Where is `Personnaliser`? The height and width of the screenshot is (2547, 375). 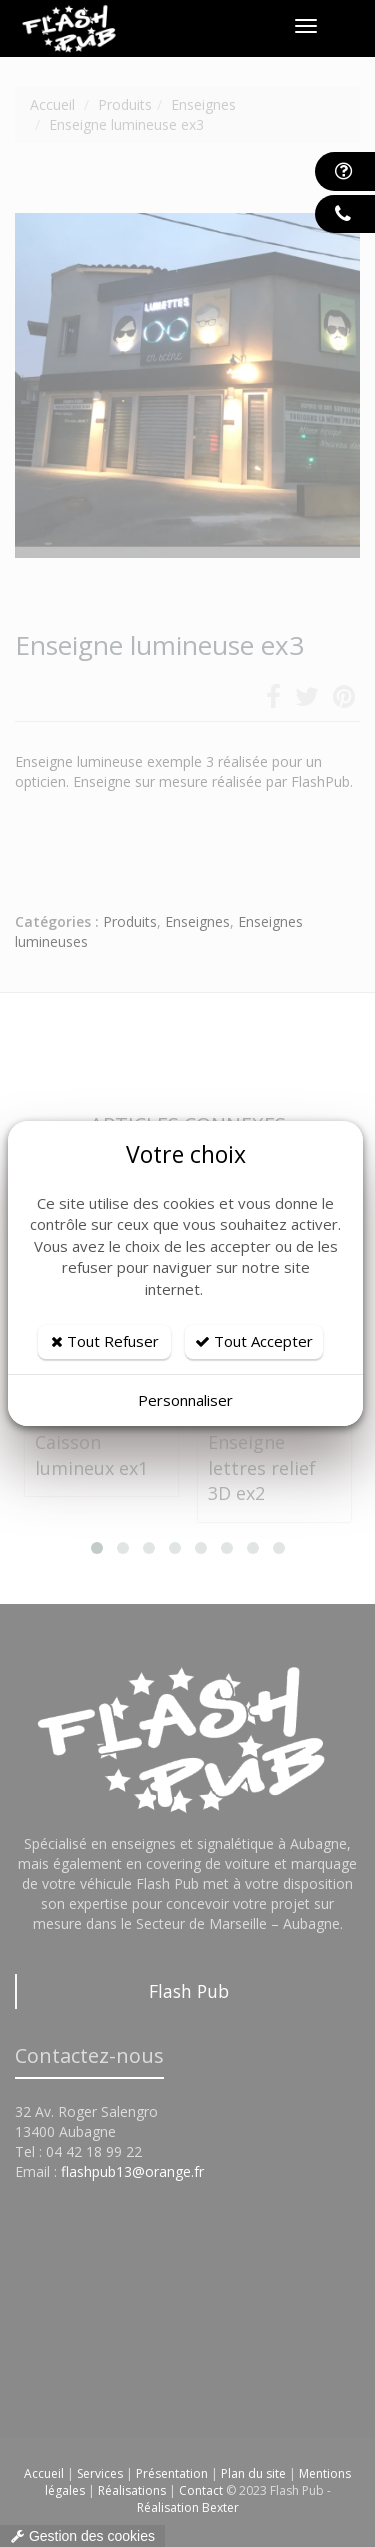
Personnaliser is located at coordinates (185, 1400).